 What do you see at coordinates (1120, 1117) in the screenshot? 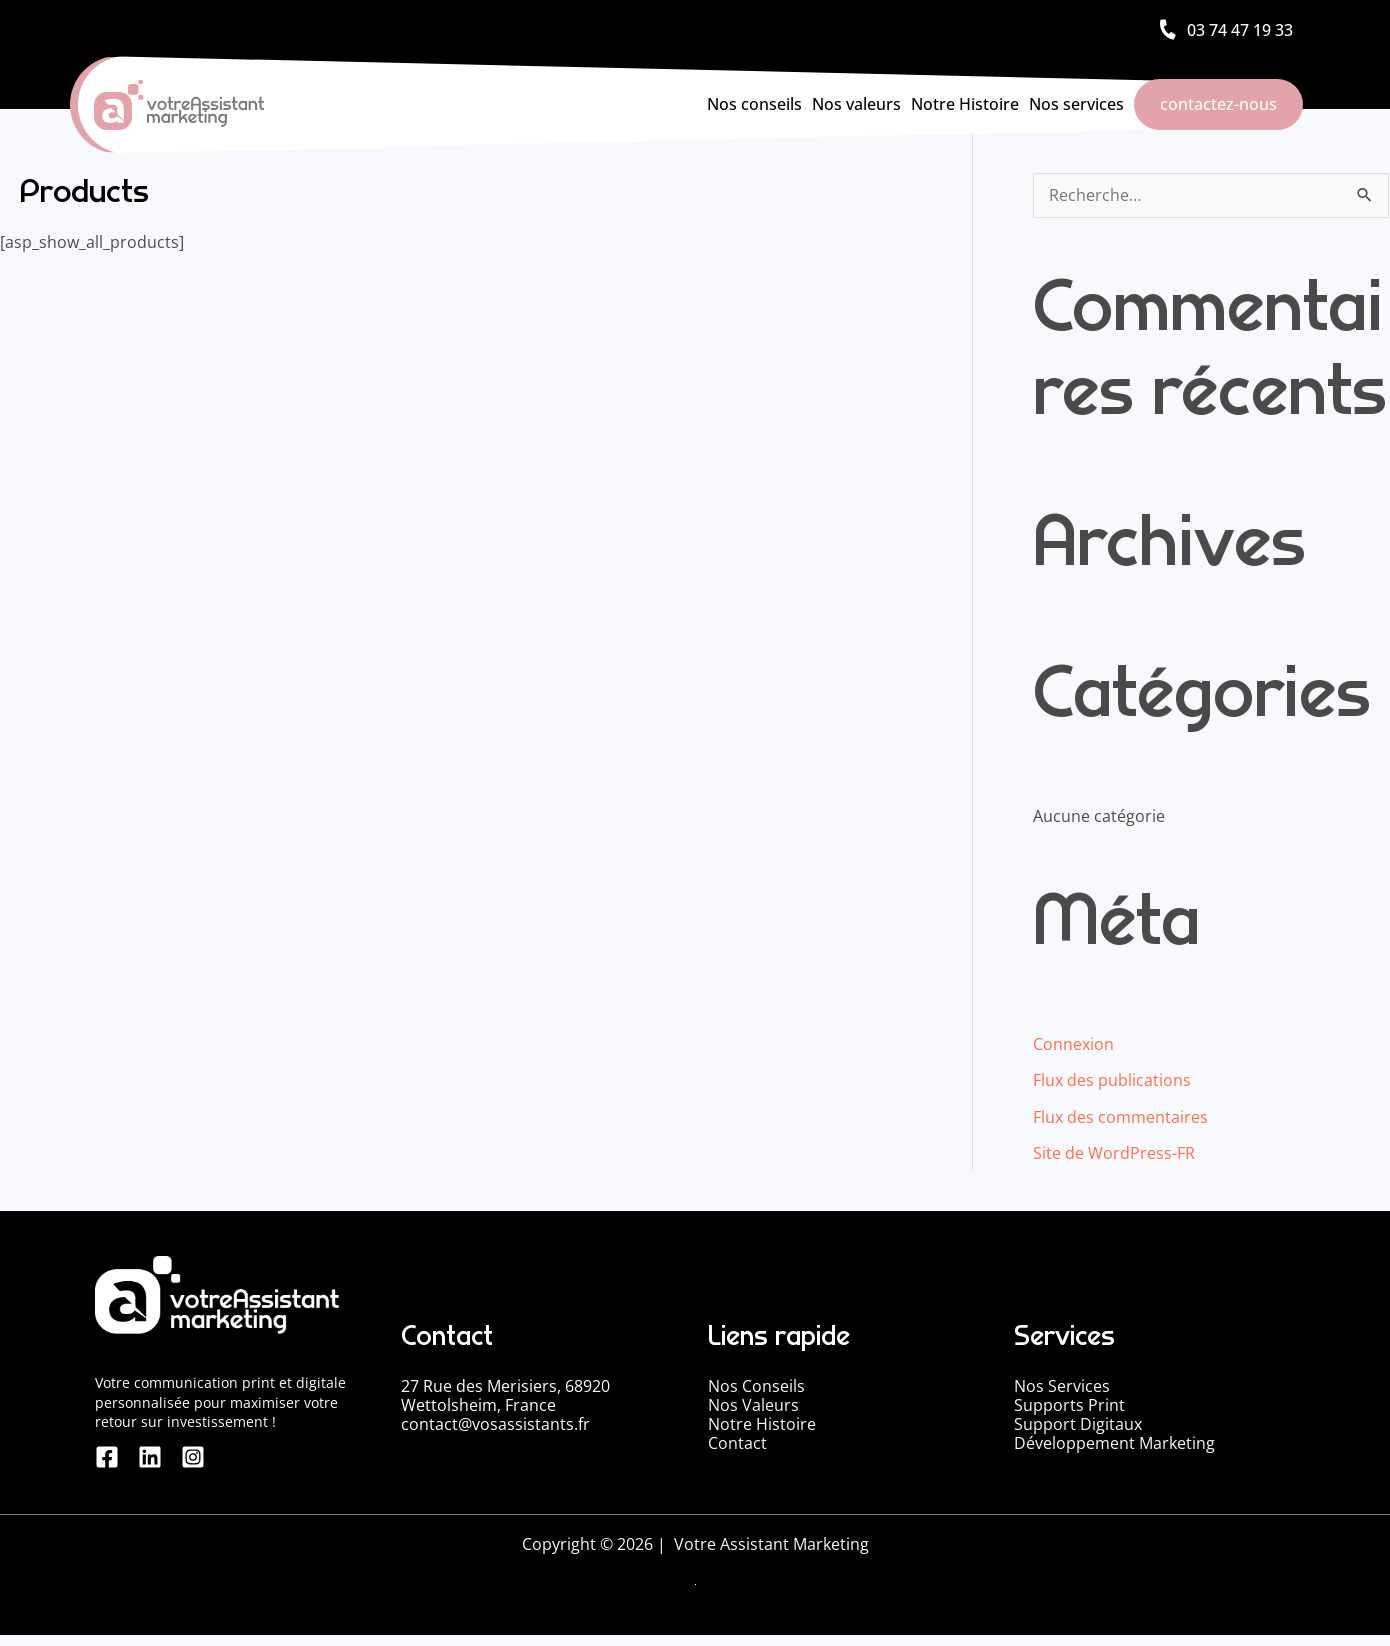
I see `Flux des commentaires` at bounding box center [1120, 1117].